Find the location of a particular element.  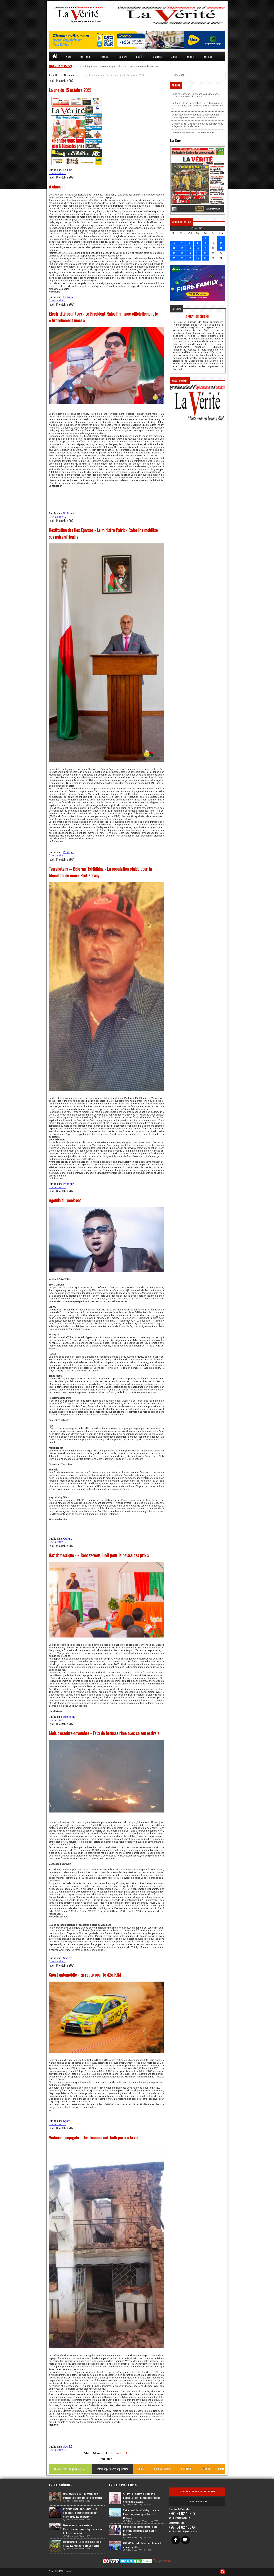

Météo is located at coordinates (141, 2468).